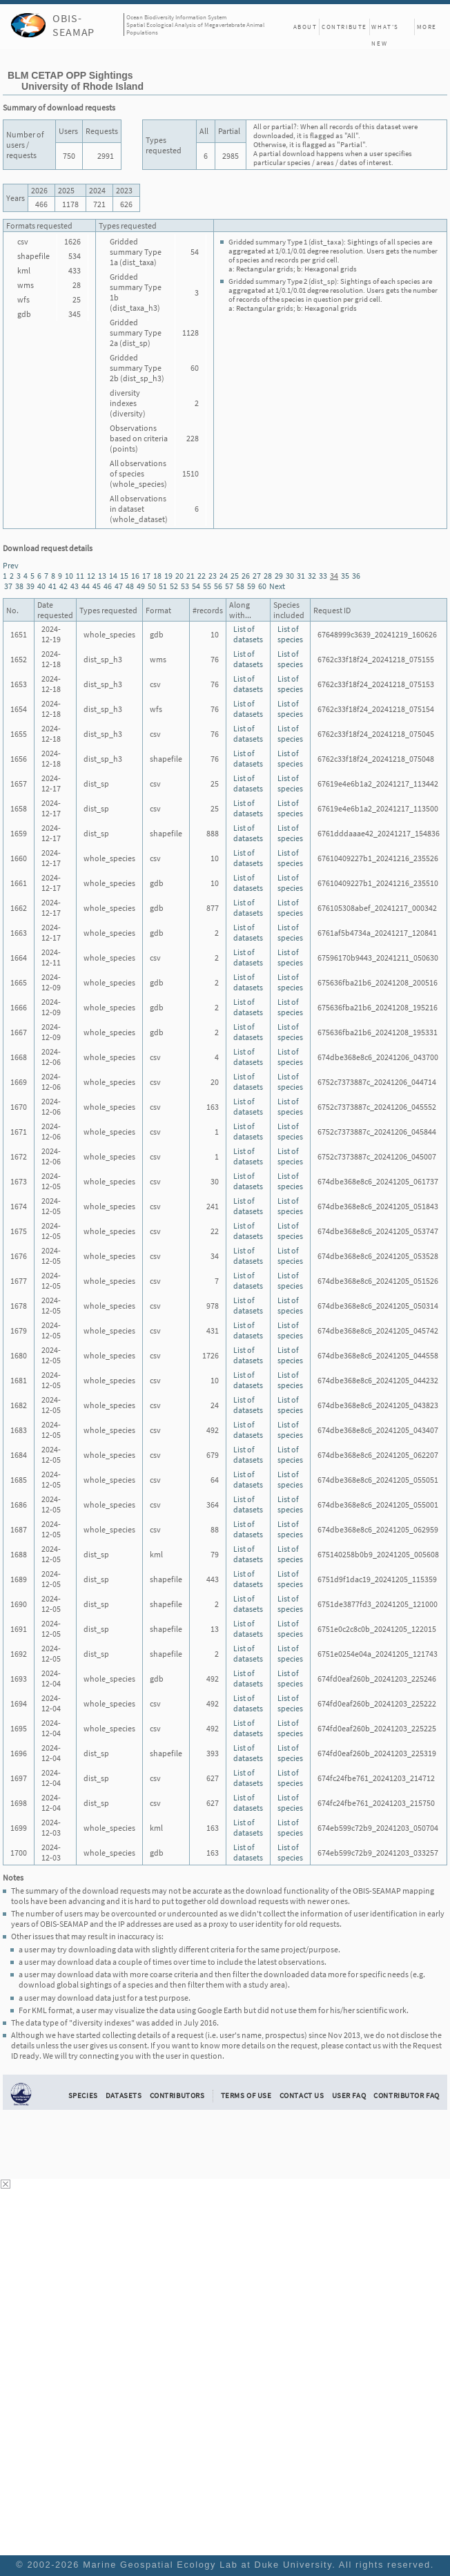  What do you see at coordinates (302, 2095) in the screenshot?
I see `Contact Us` at bounding box center [302, 2095].